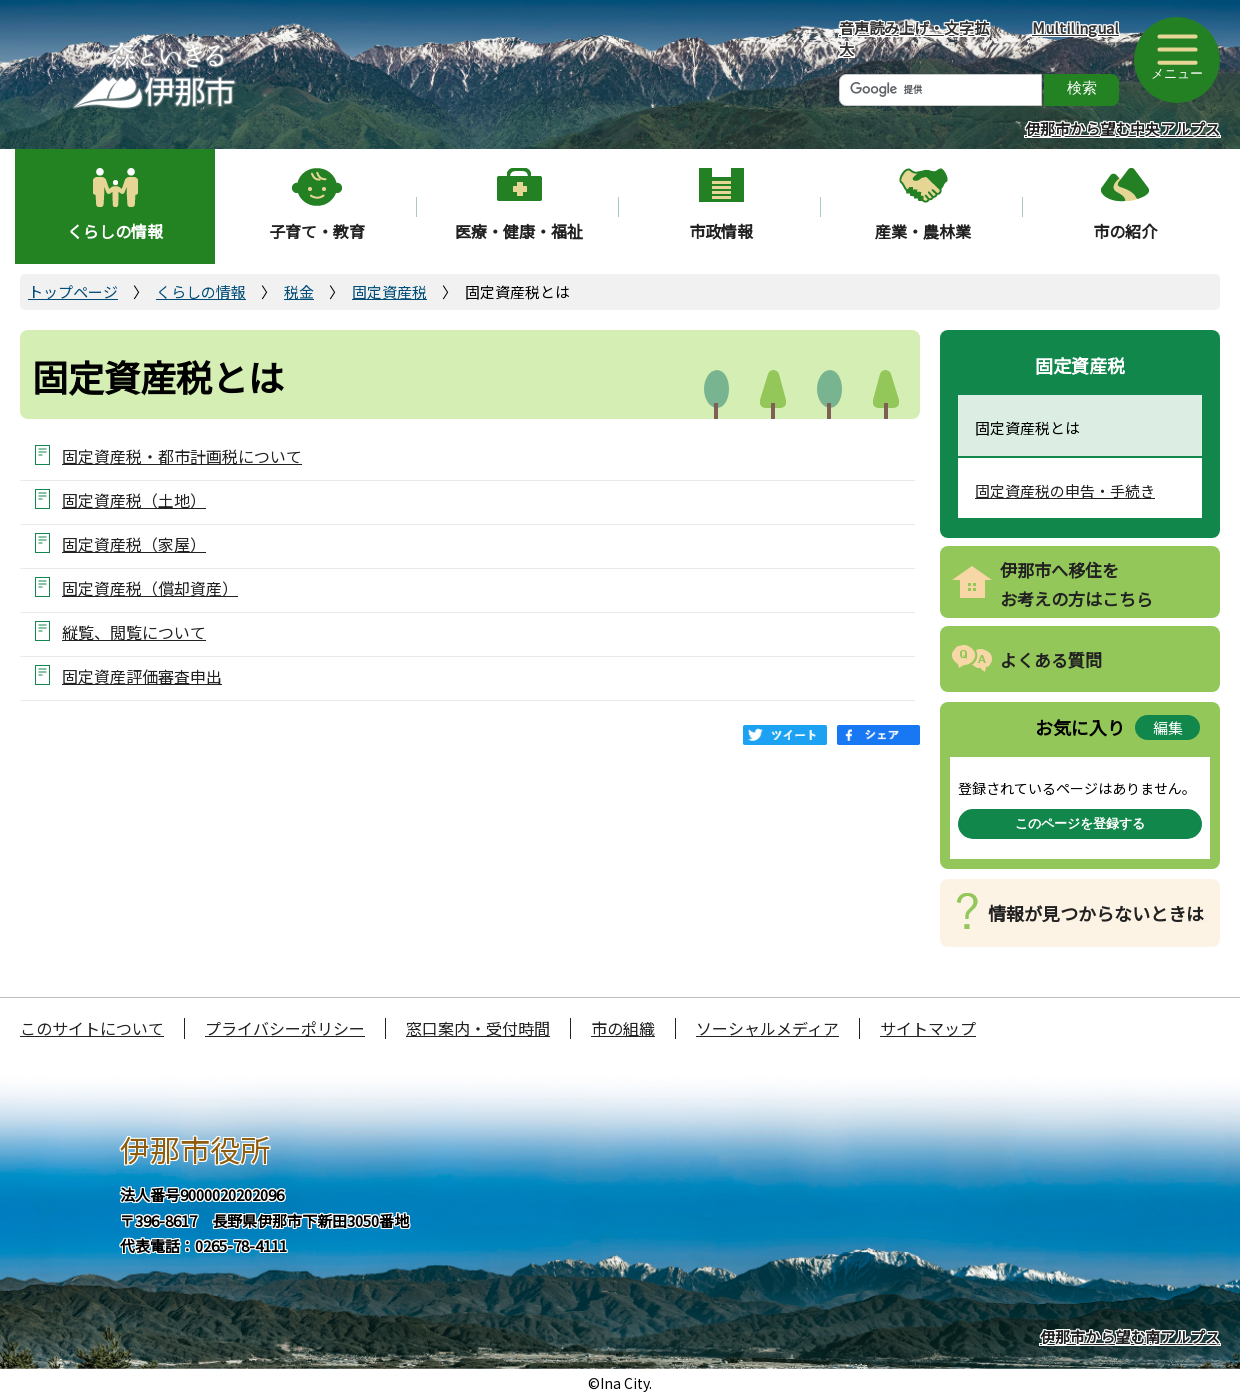 The height and width of the screenshot is (1396, 1240). I want to click on 子育て・教育, so click(317, 231).